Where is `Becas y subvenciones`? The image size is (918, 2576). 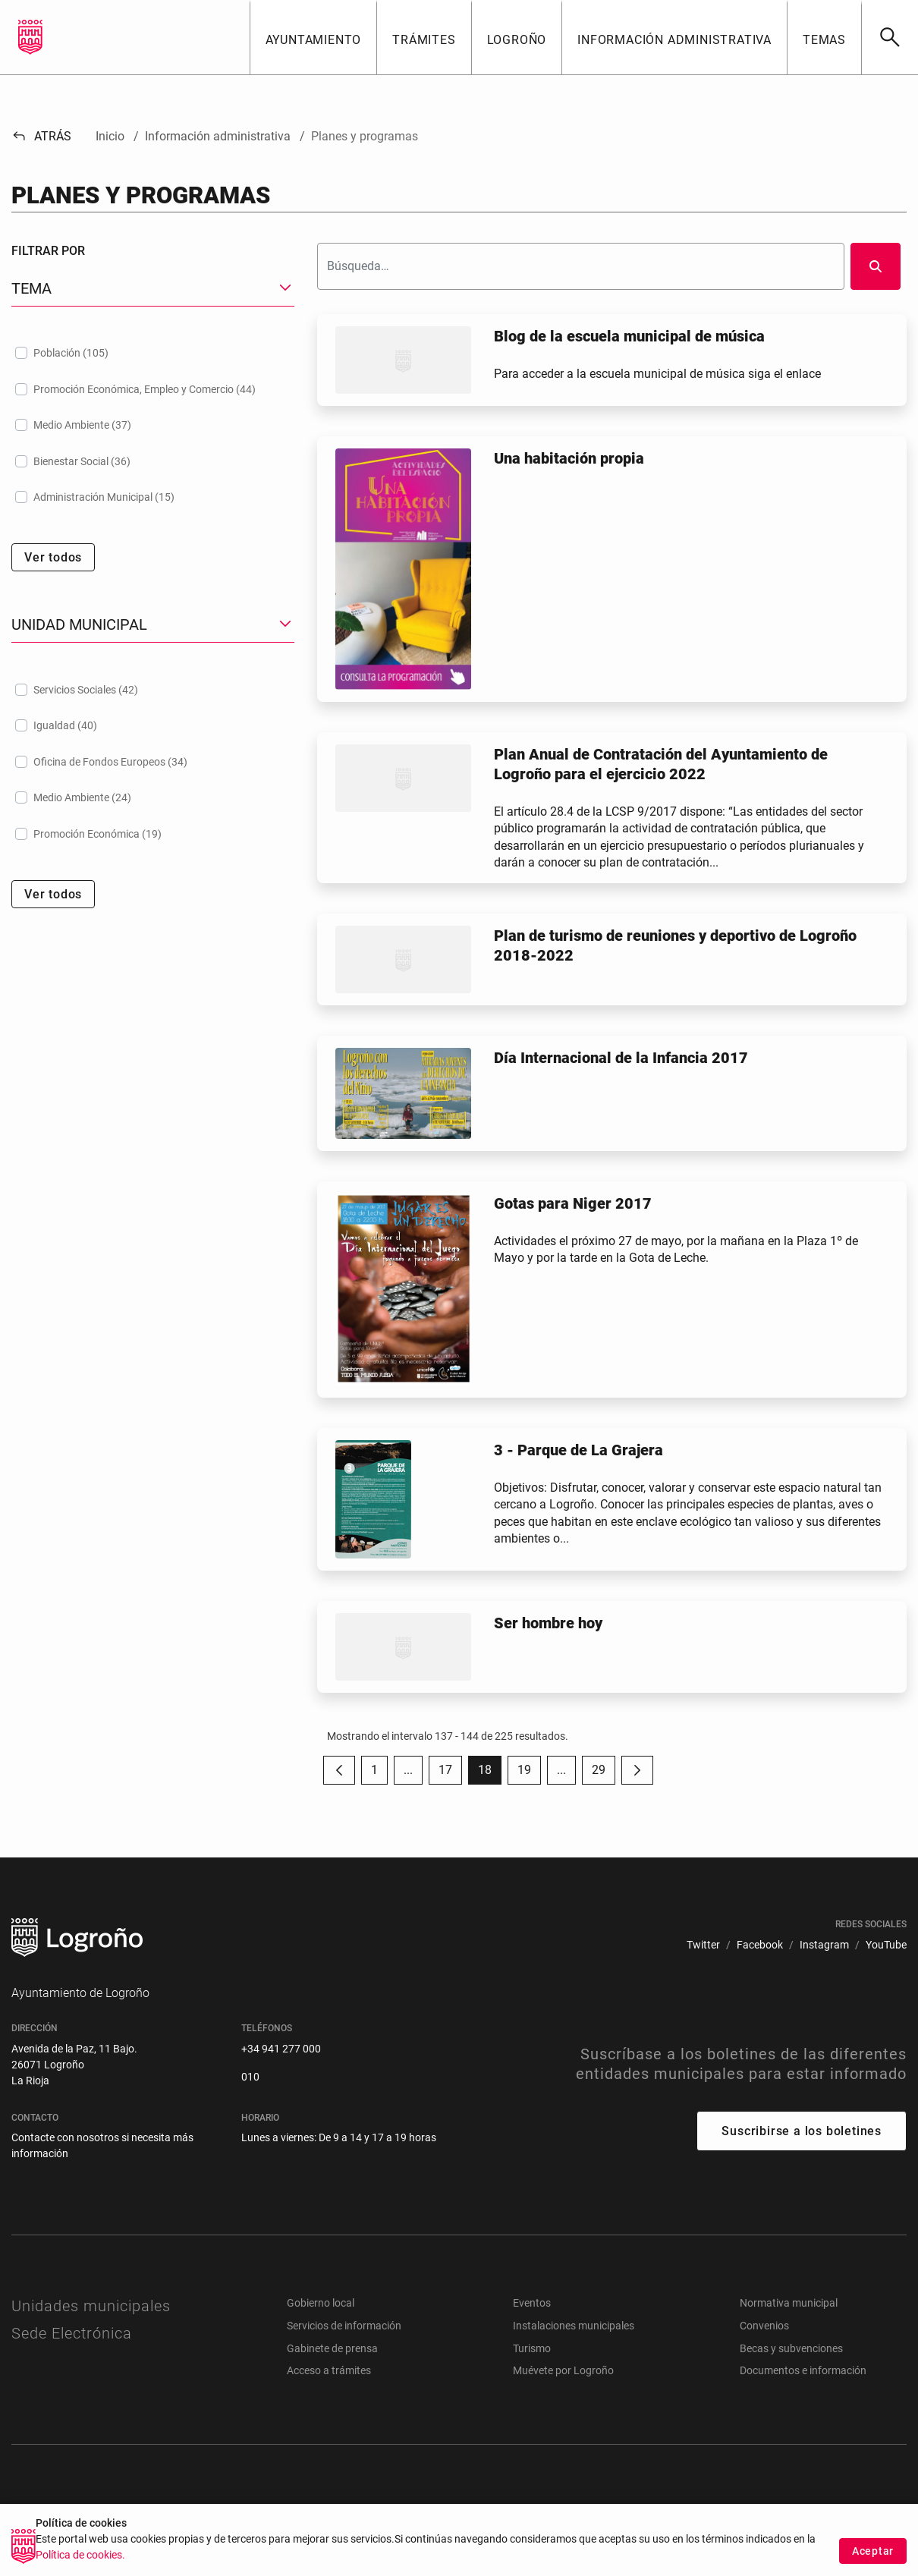
Becas y subvenciones is located at coordinates (791, 2348).